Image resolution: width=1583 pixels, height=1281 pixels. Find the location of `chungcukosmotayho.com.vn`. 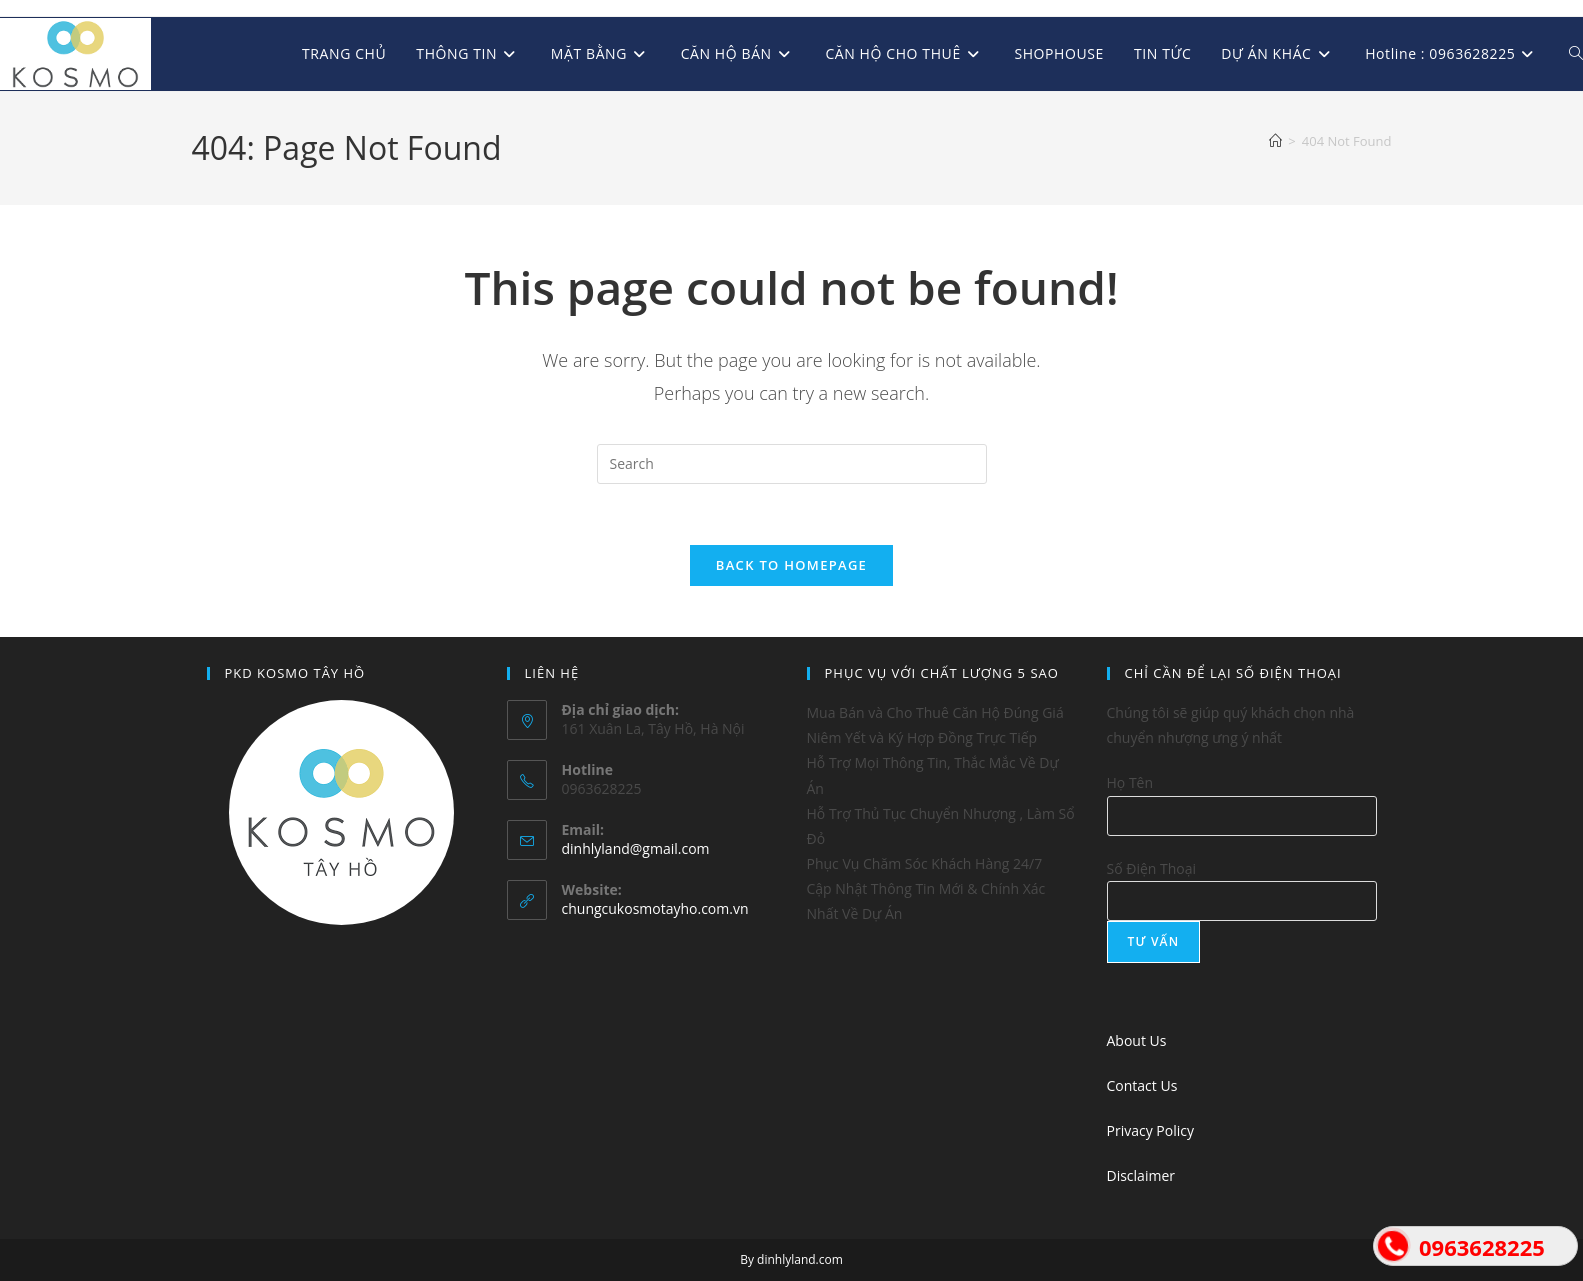

chungcukosmotayho.com.vn is located at coordinates (655, 908).